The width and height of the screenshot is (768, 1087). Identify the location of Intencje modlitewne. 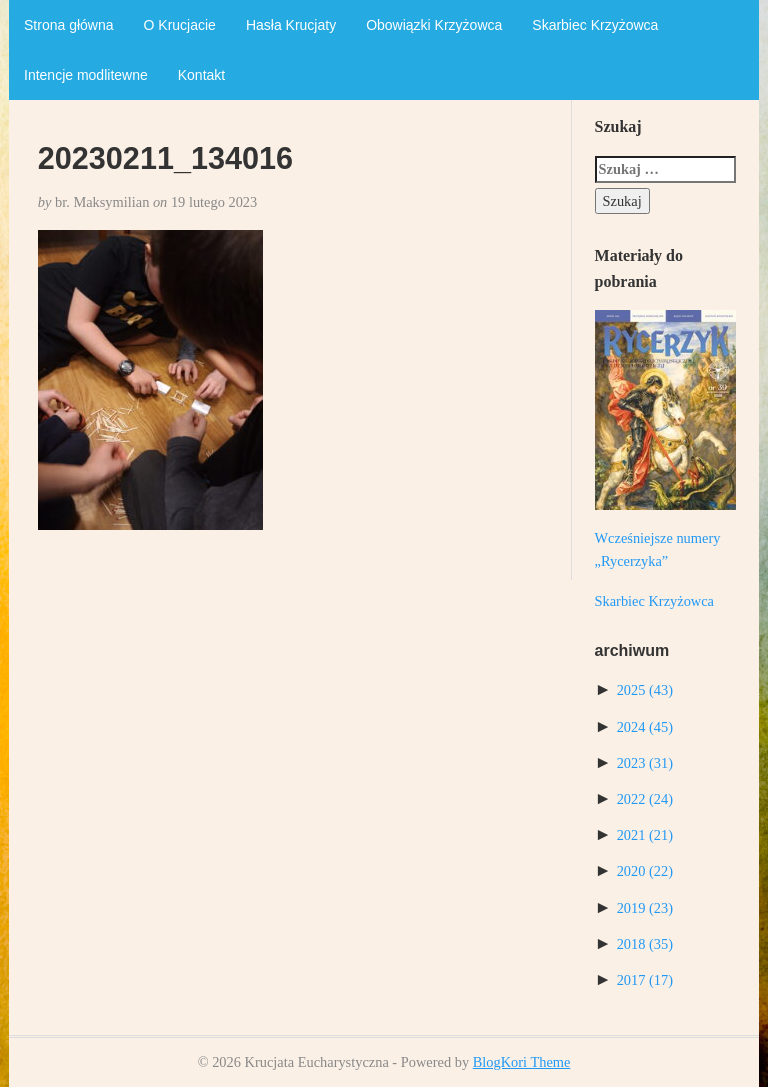
(86, 75).